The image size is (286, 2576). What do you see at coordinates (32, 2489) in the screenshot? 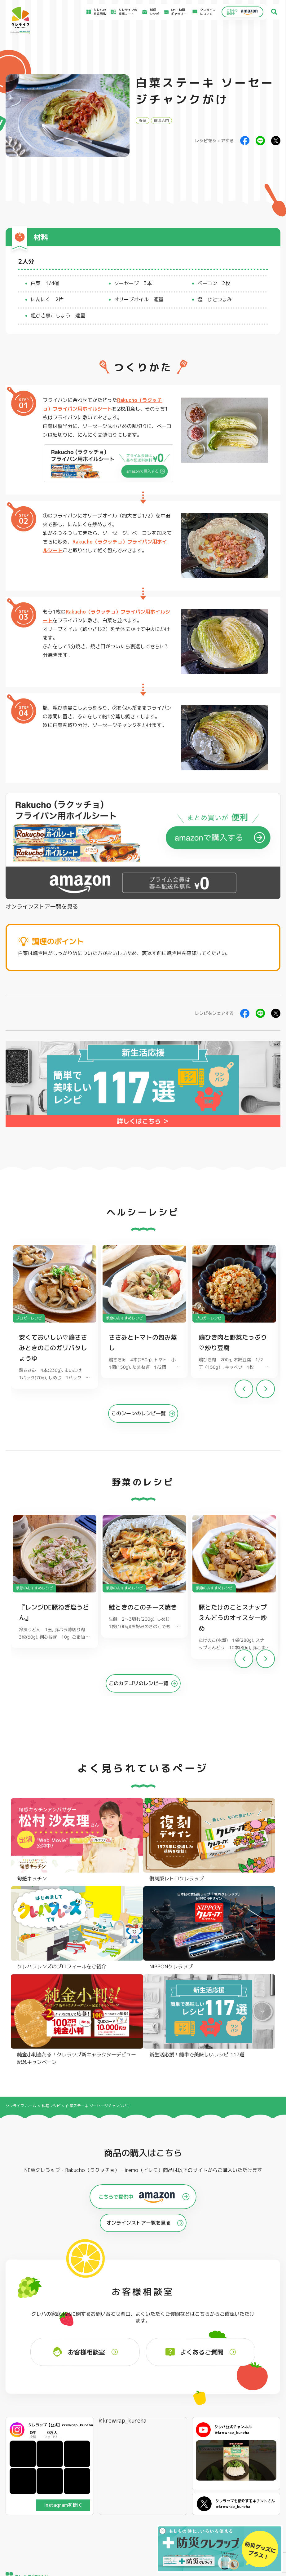
I see `食材保存のコツ` at bounding box center [32, 2489].